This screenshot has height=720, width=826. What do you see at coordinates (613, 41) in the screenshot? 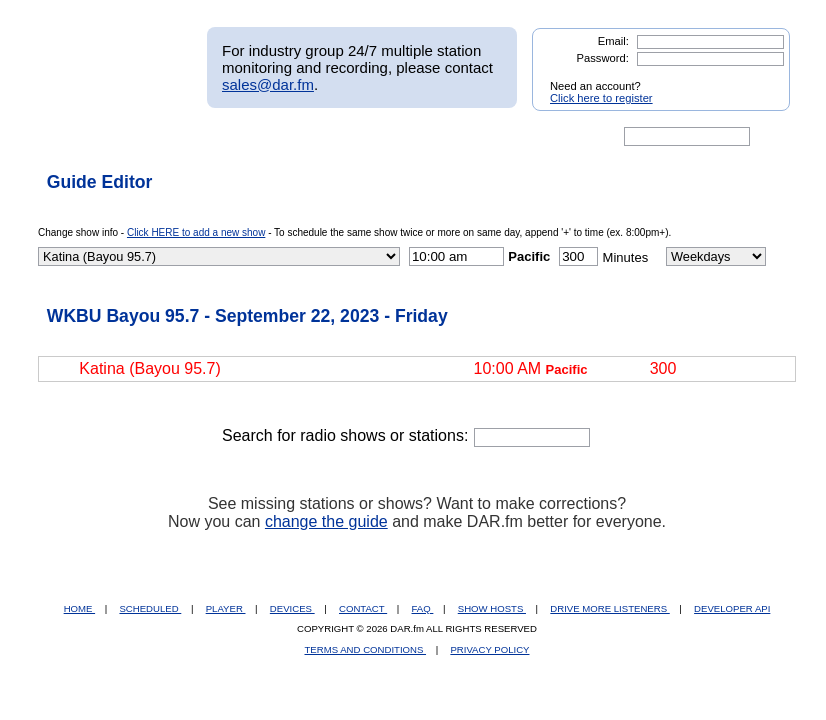
I see `Email:` at bounding box center [613, 41].